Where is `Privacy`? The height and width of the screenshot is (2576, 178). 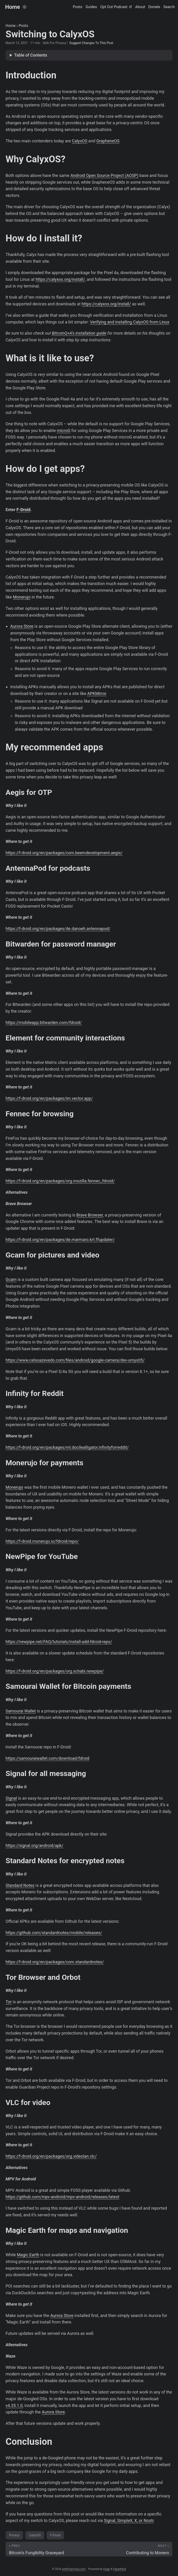 Privacy is located at coordinates (14, 2535).